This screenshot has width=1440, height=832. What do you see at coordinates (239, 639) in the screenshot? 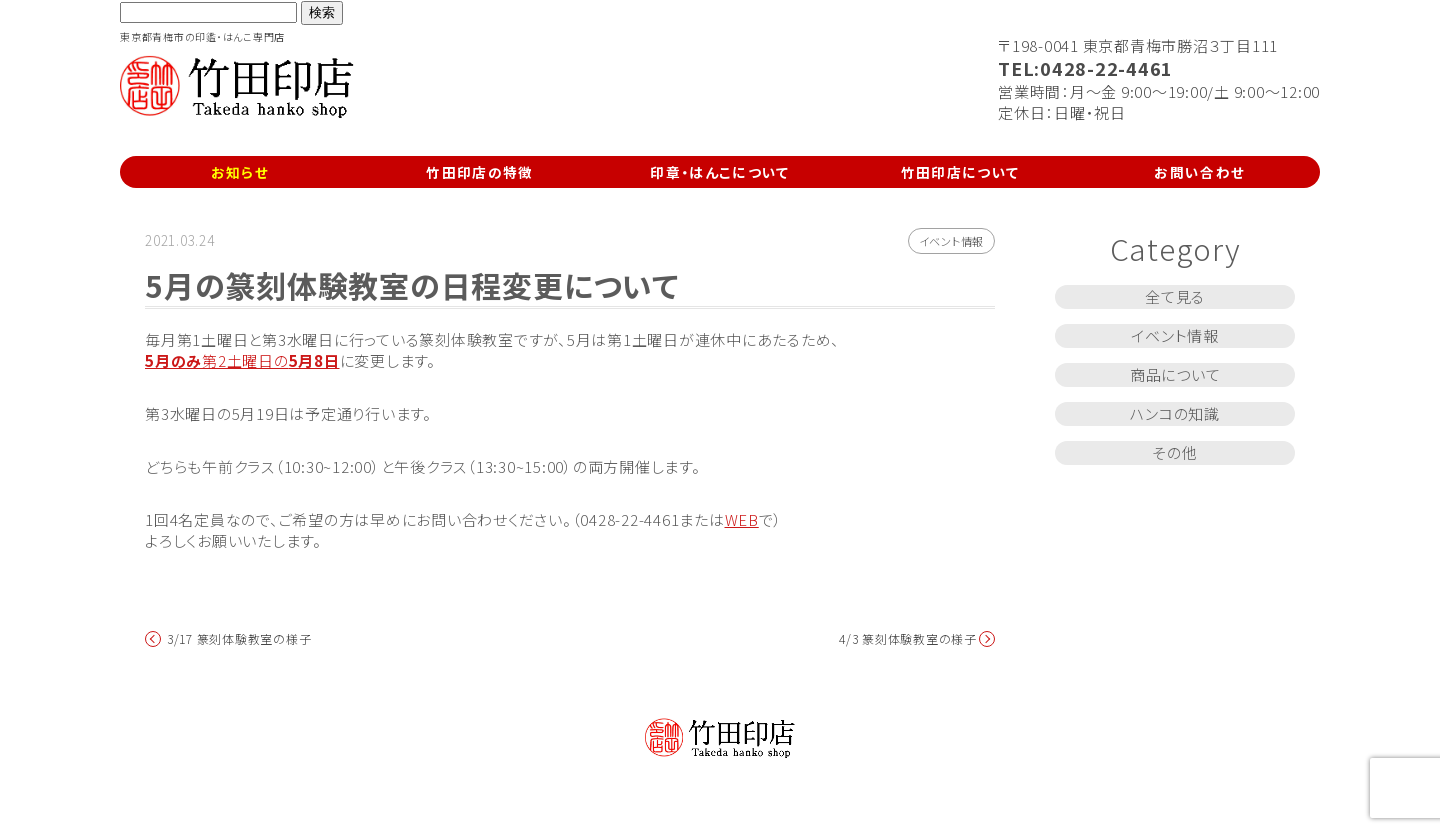
I see `3/17 篆刻体験教室の様子` at bounding box center [239, 639].